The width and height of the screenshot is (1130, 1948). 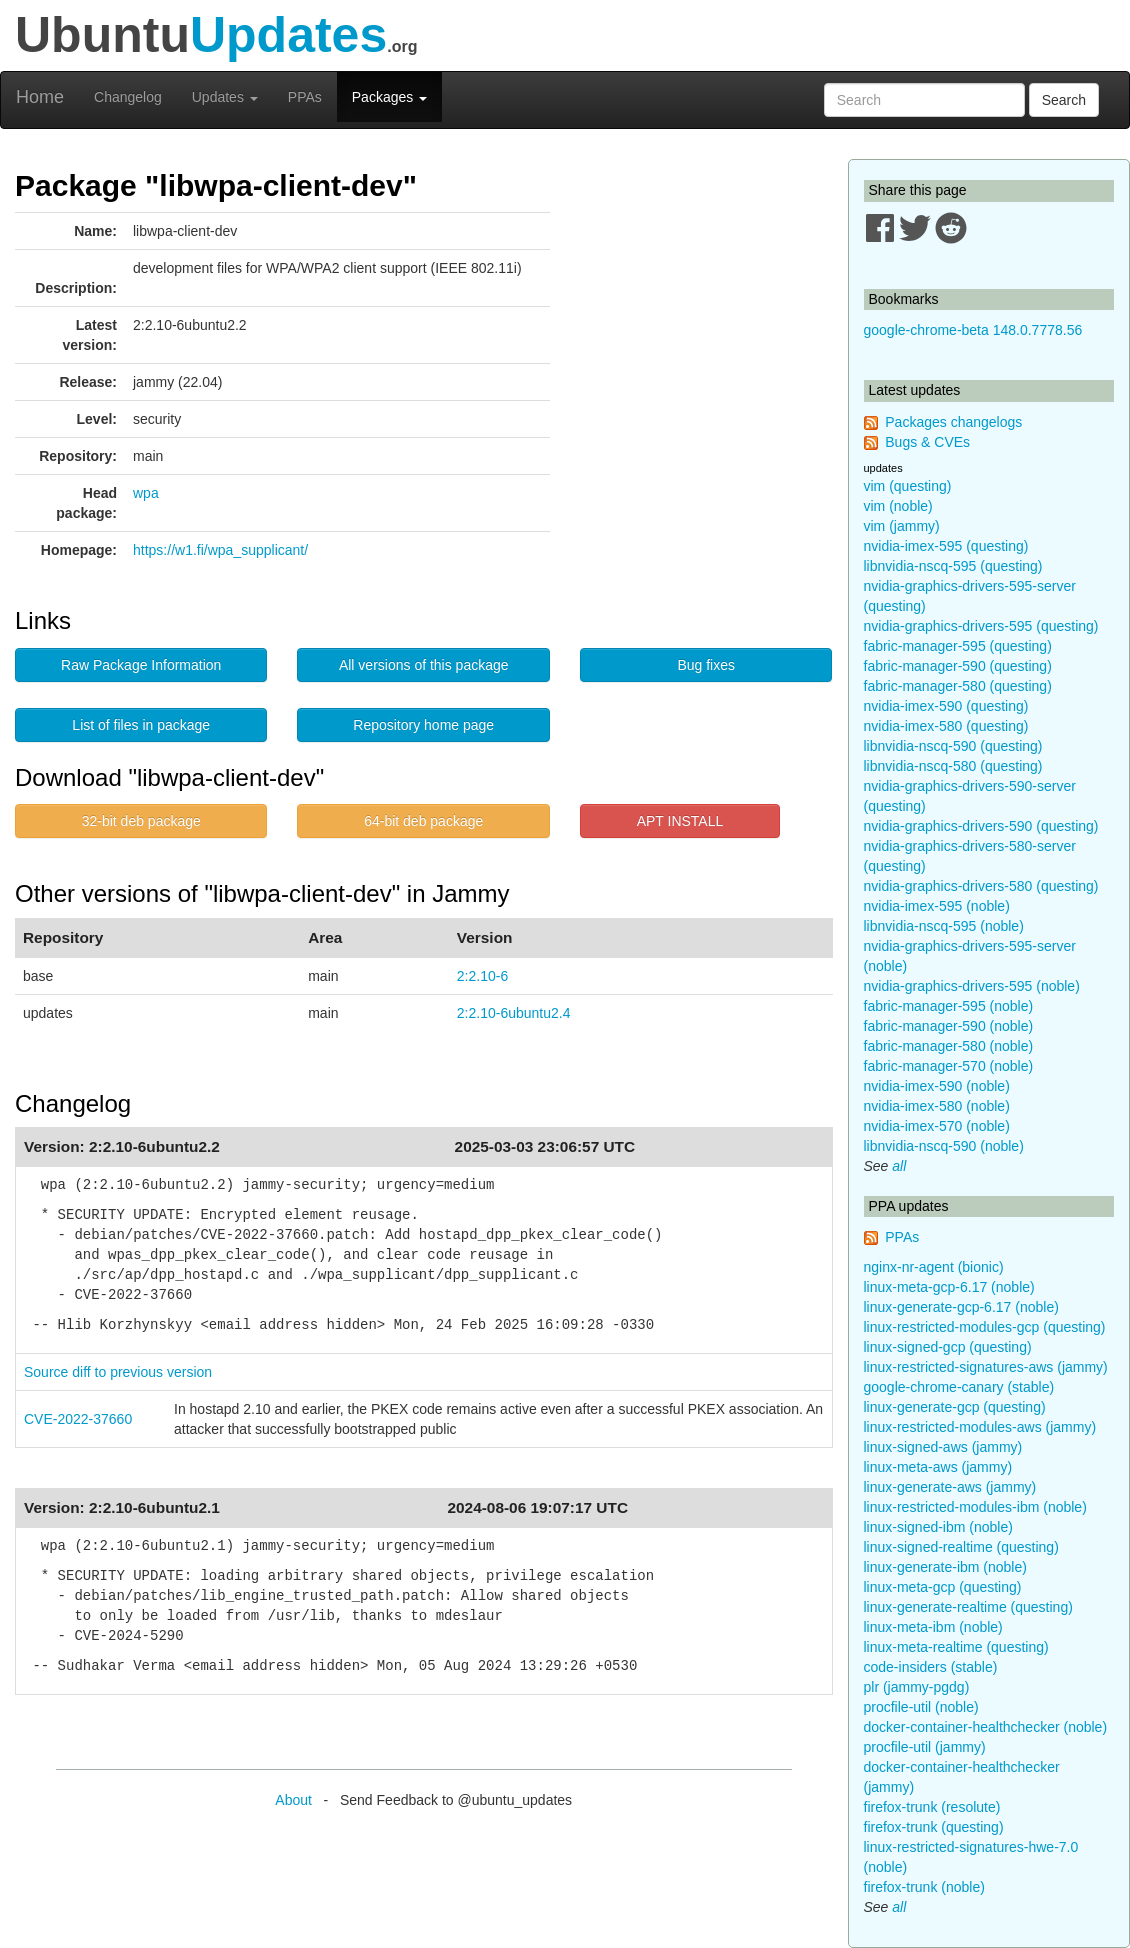 What do you see at coordinates (40, 97) in the screenshot?
I see `Home` at bounding box center [40, 97].